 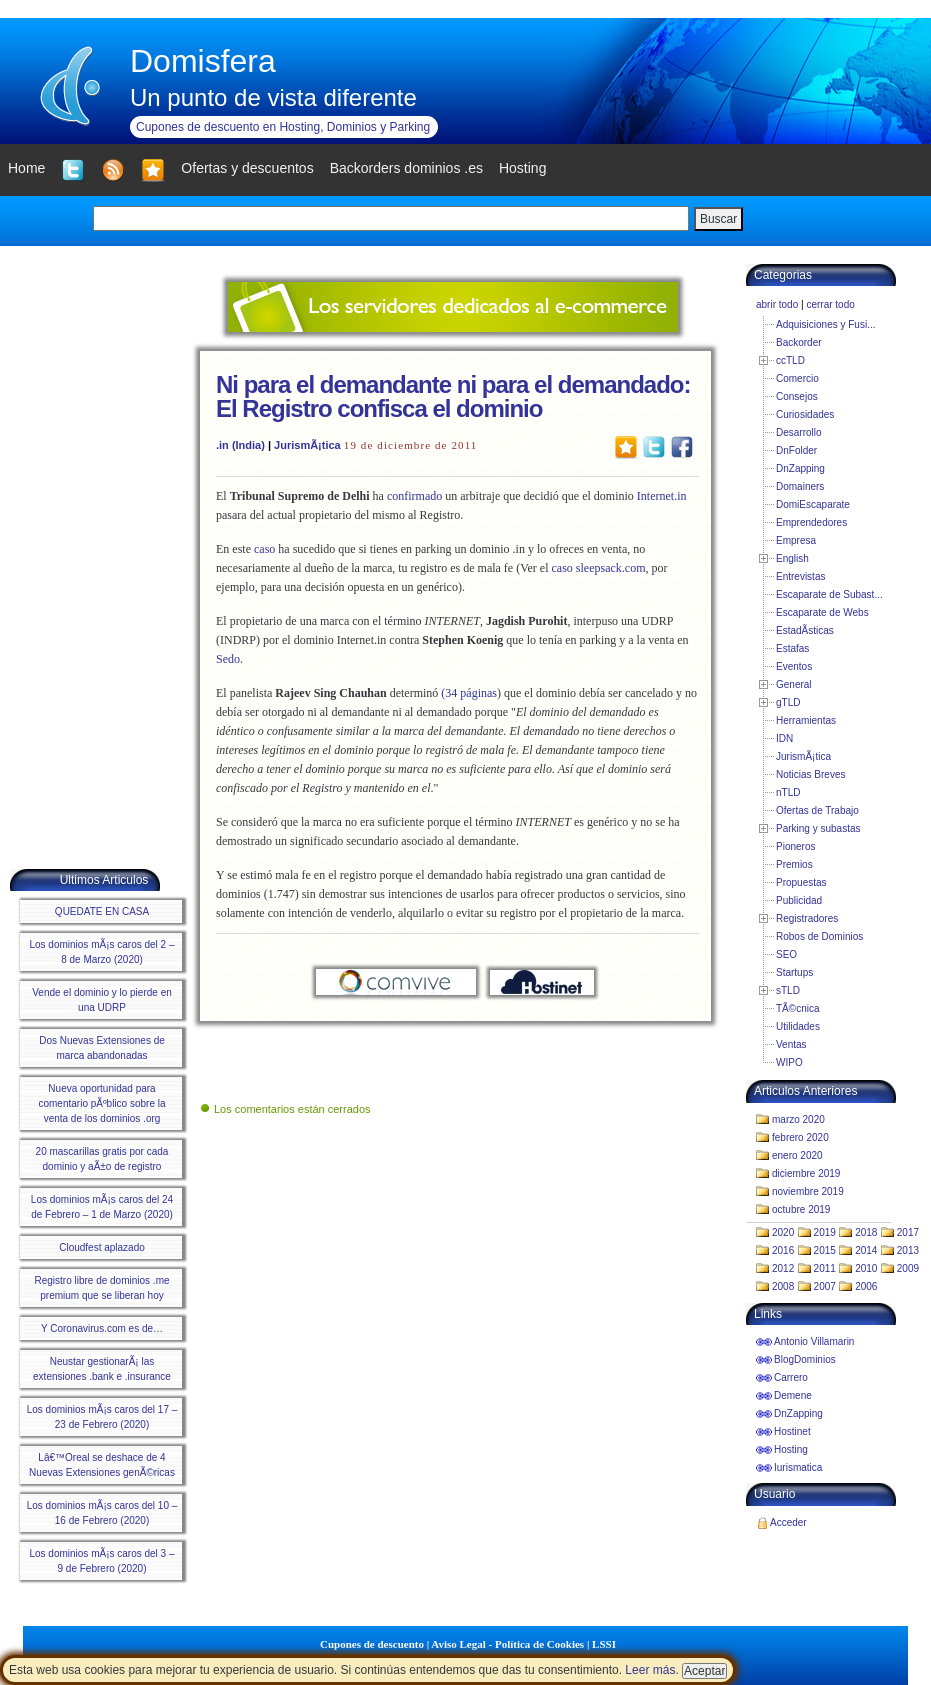 What do you see at coordinates (792, 1431) in the screenshot?
I see `Hostinet` at bounding box center [792, 1431].